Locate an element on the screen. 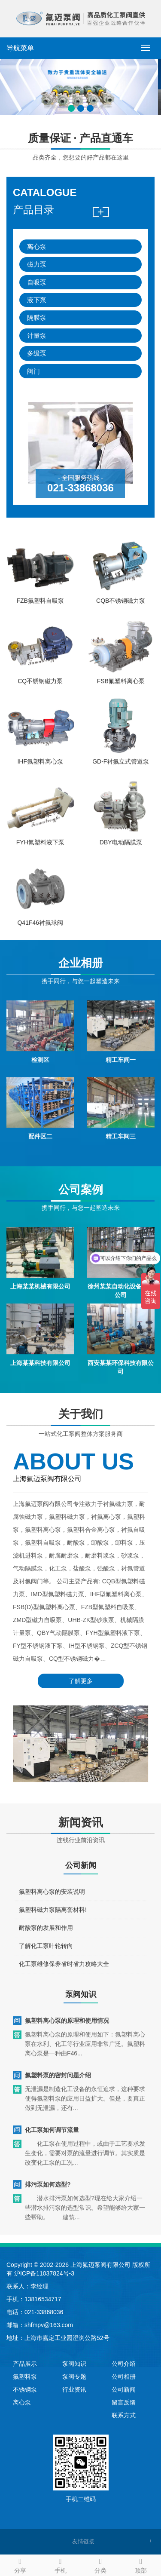 This screenshot has height=2576, width=161. 沪ICP备11037824号-3 is located at coordinates (44, 2273).